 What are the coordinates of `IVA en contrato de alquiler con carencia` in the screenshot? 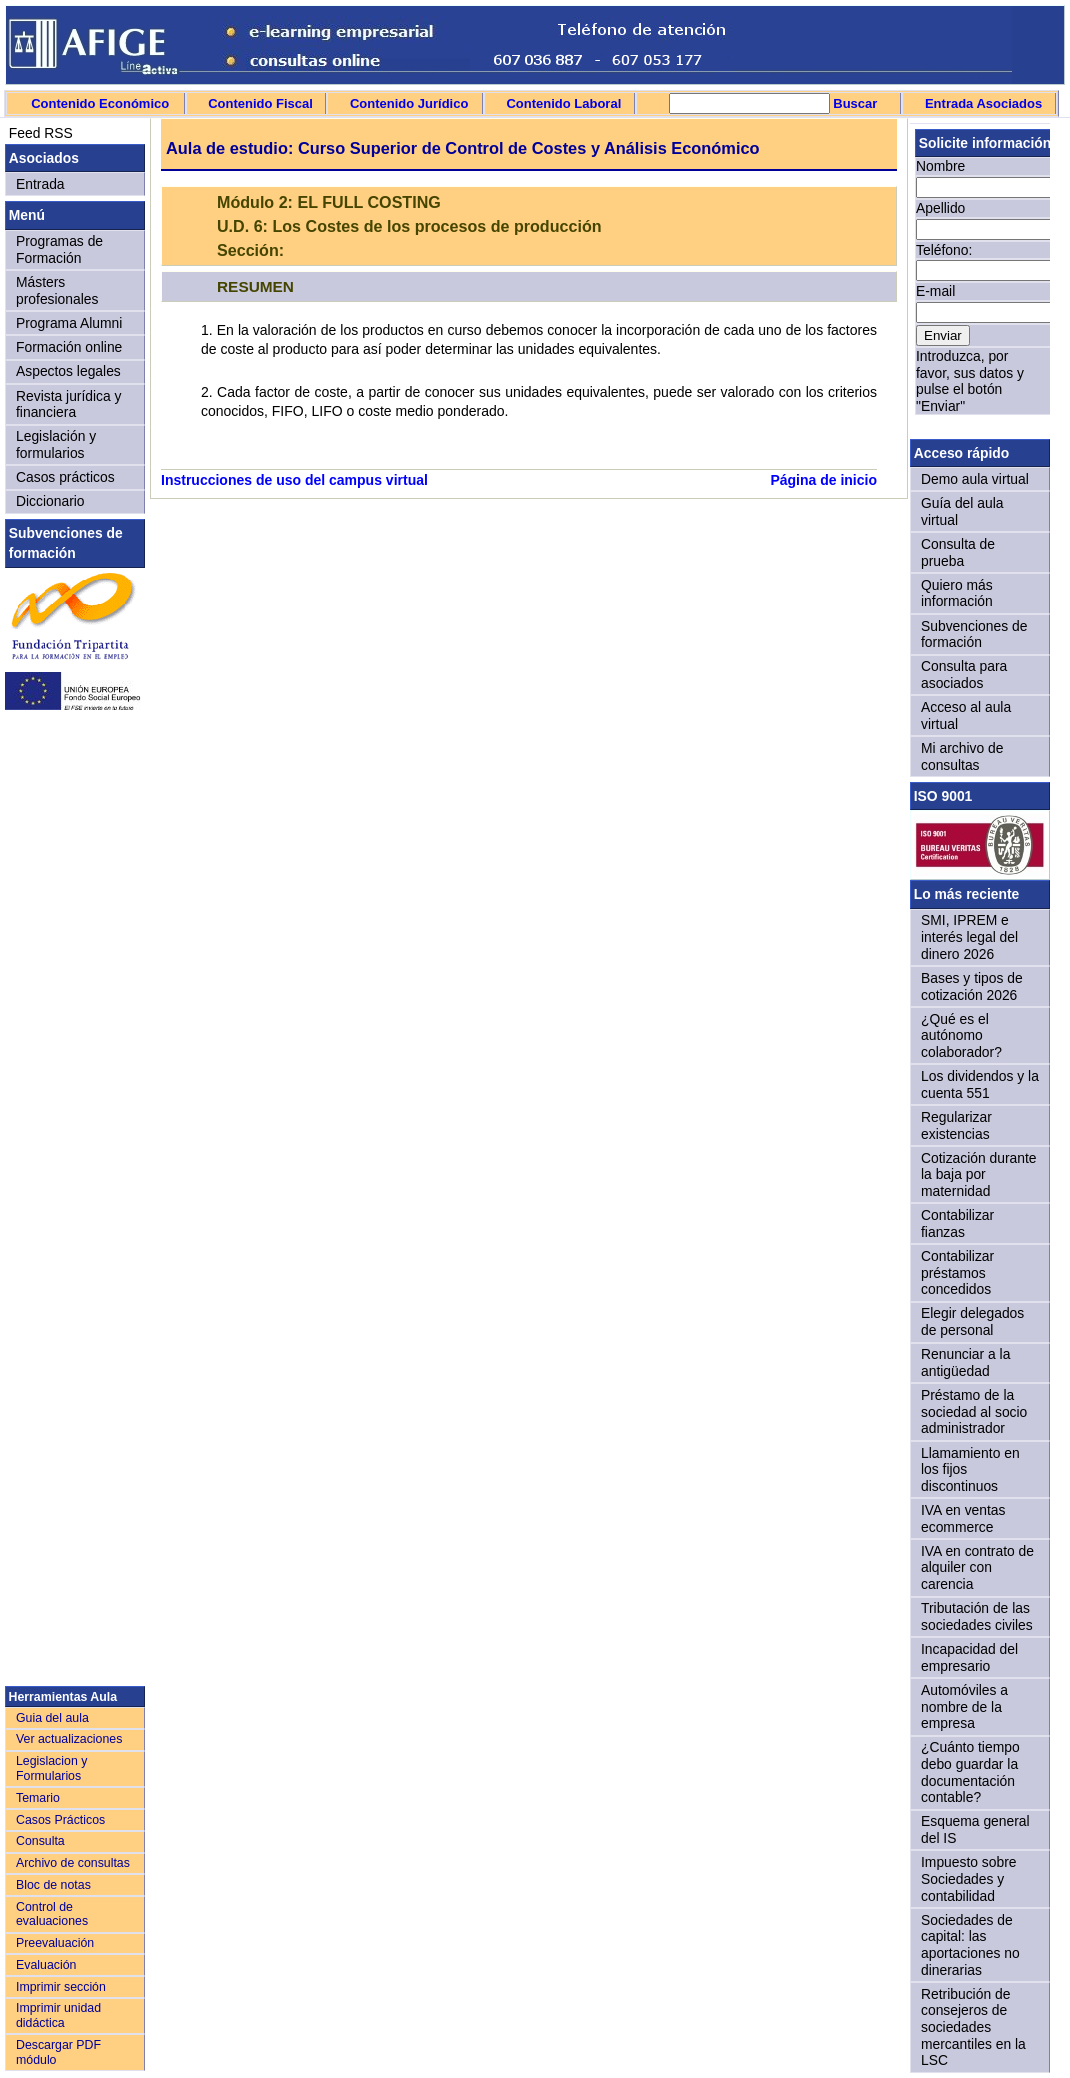 It's located at (977, 1567).